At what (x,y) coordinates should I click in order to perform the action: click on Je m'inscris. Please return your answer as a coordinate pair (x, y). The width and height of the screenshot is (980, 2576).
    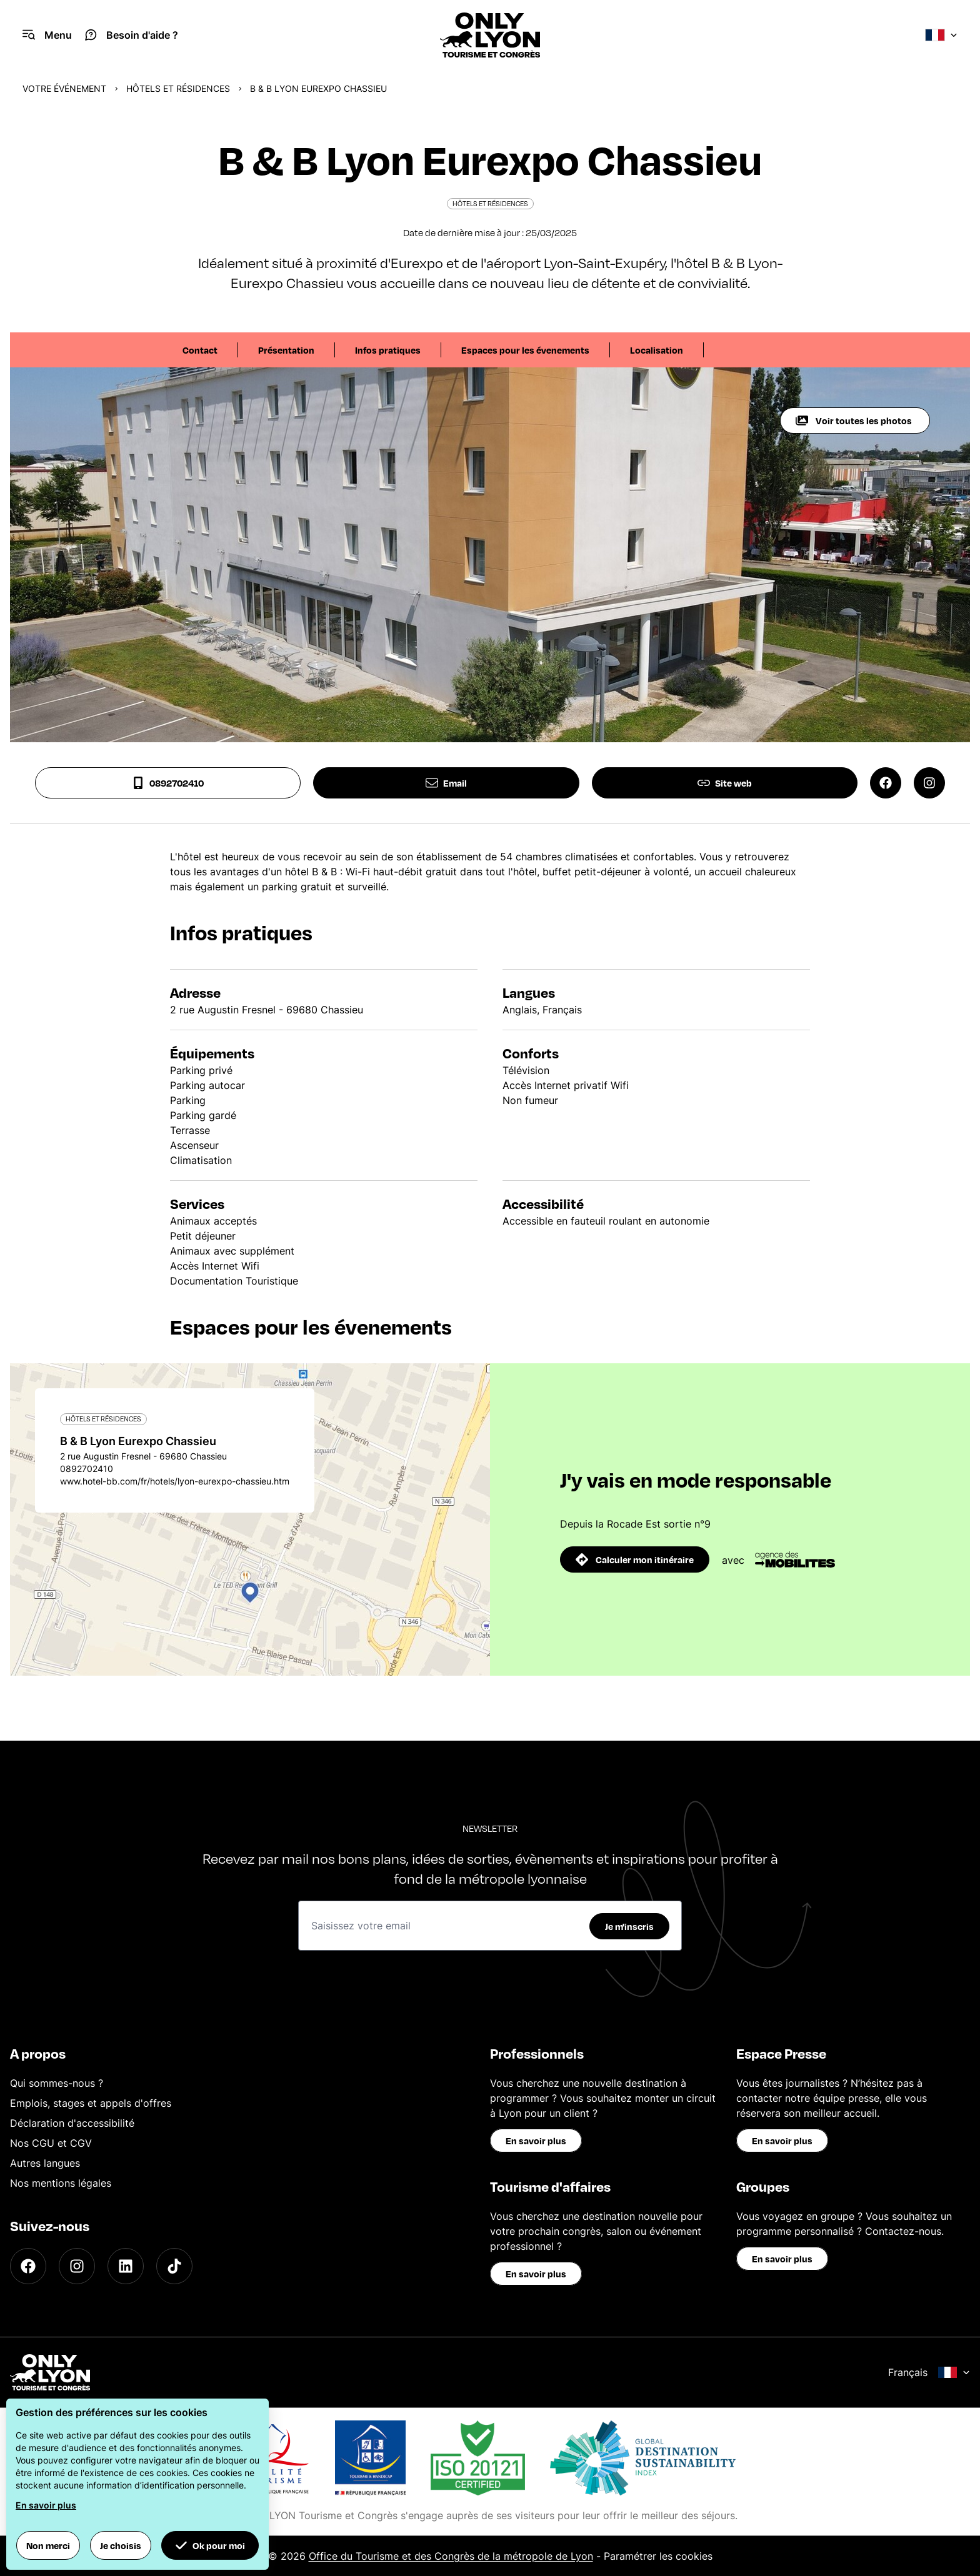
    Looking at the image, I should click on (629, 1926).